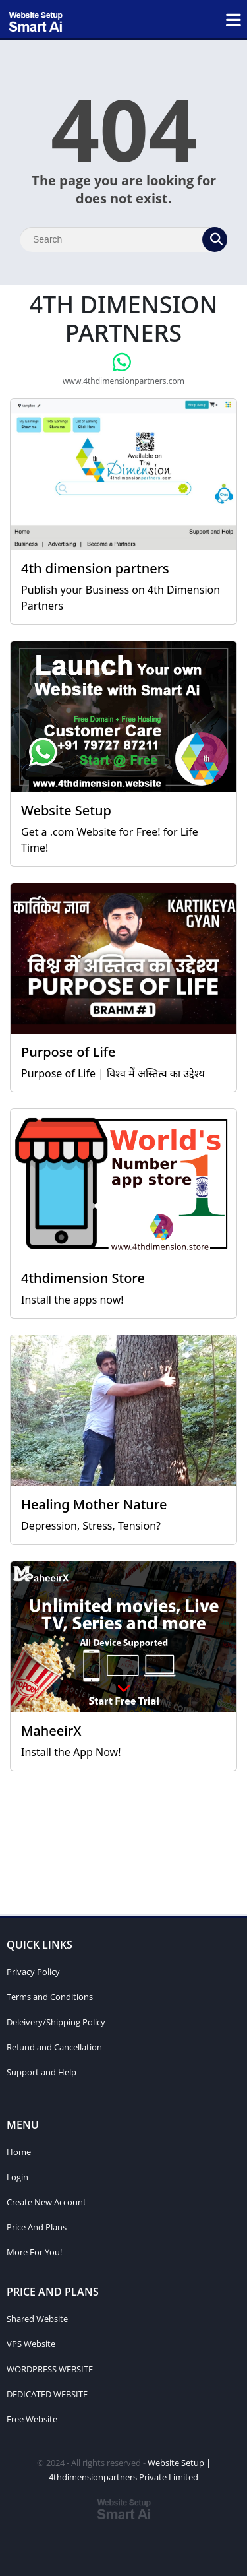 Image resolution: width=247 pixels, height=2576 pixels. I want to click on DEDICATED WEBSITE, so click(47, 2394).